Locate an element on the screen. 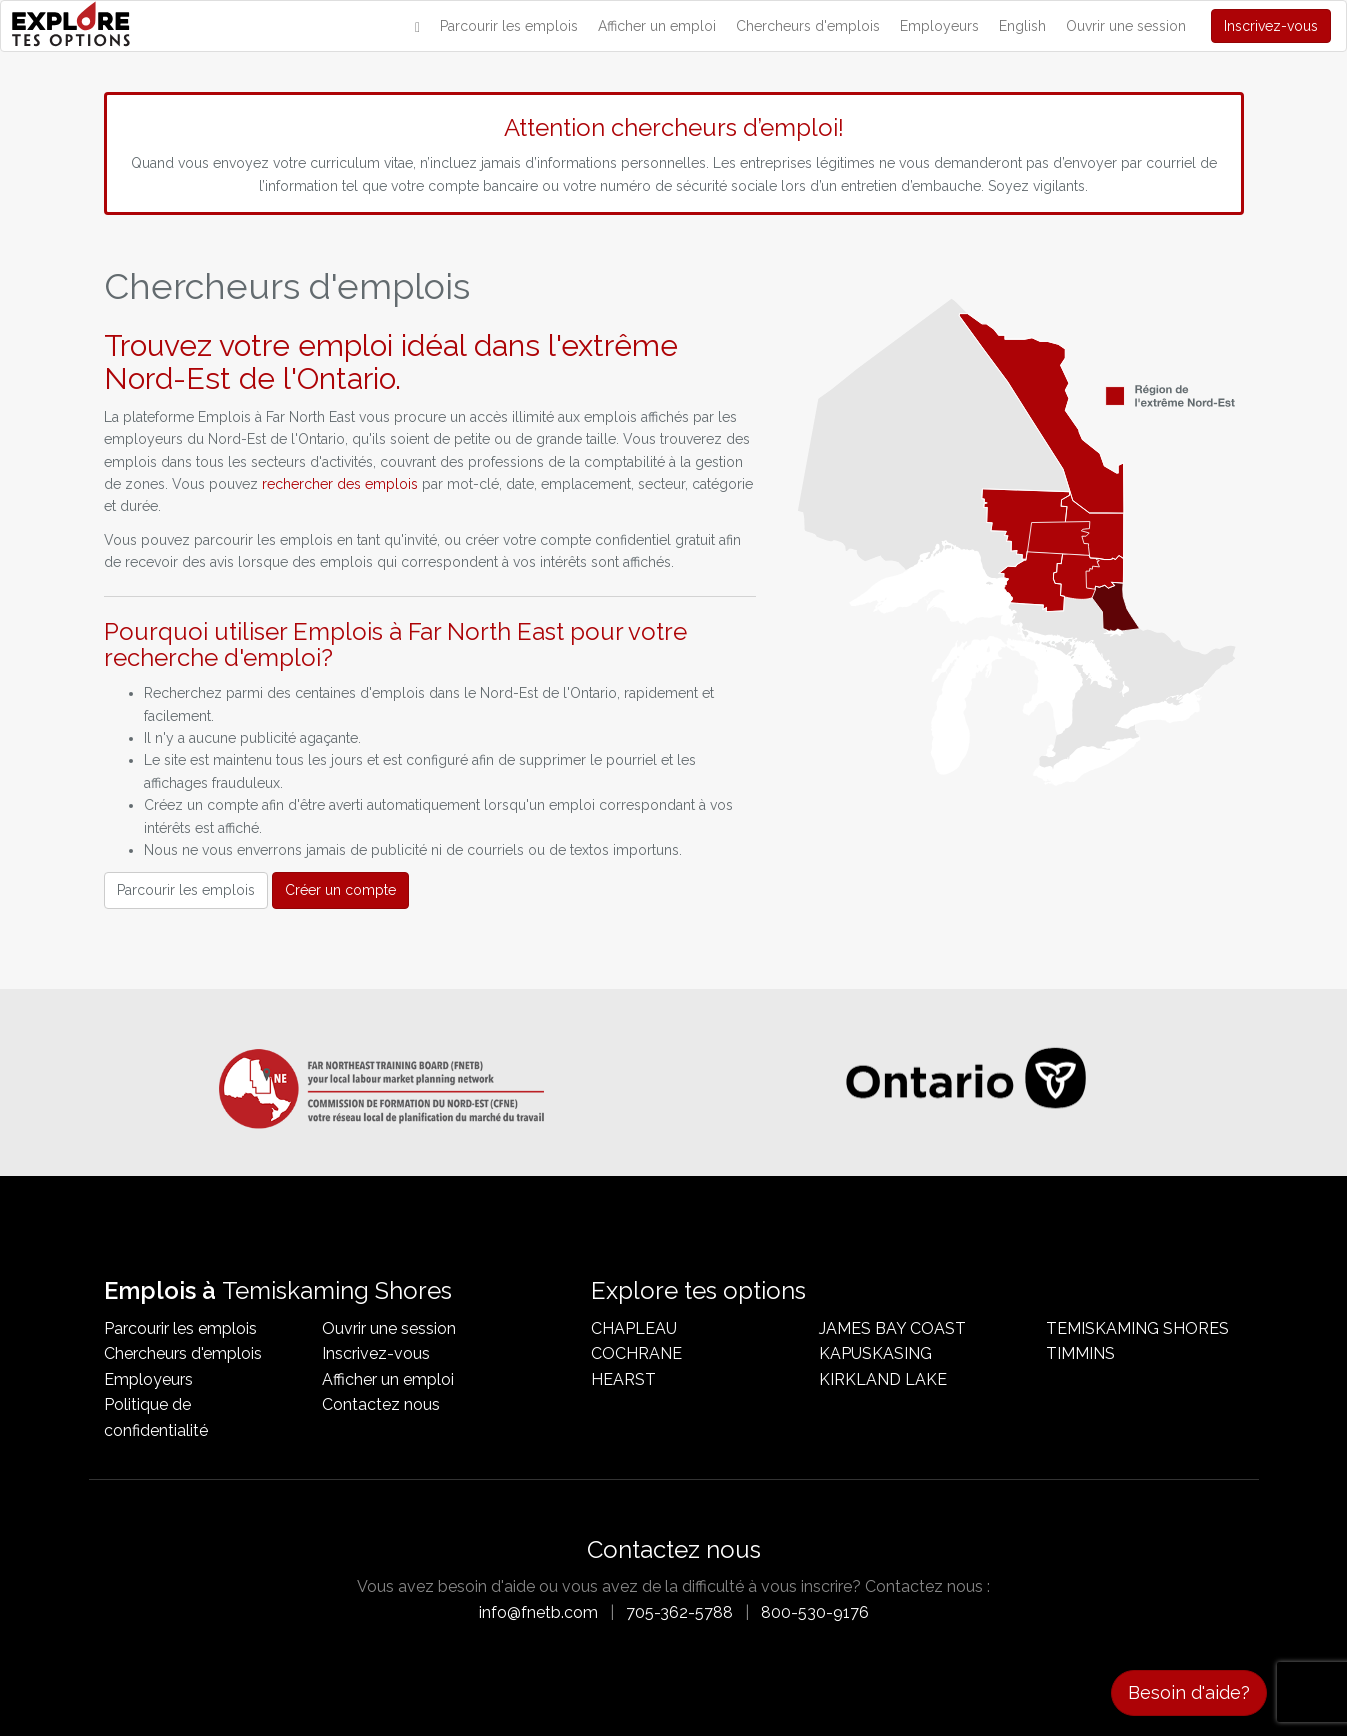  705-362-5788 is located at coordinates (679, 1612).